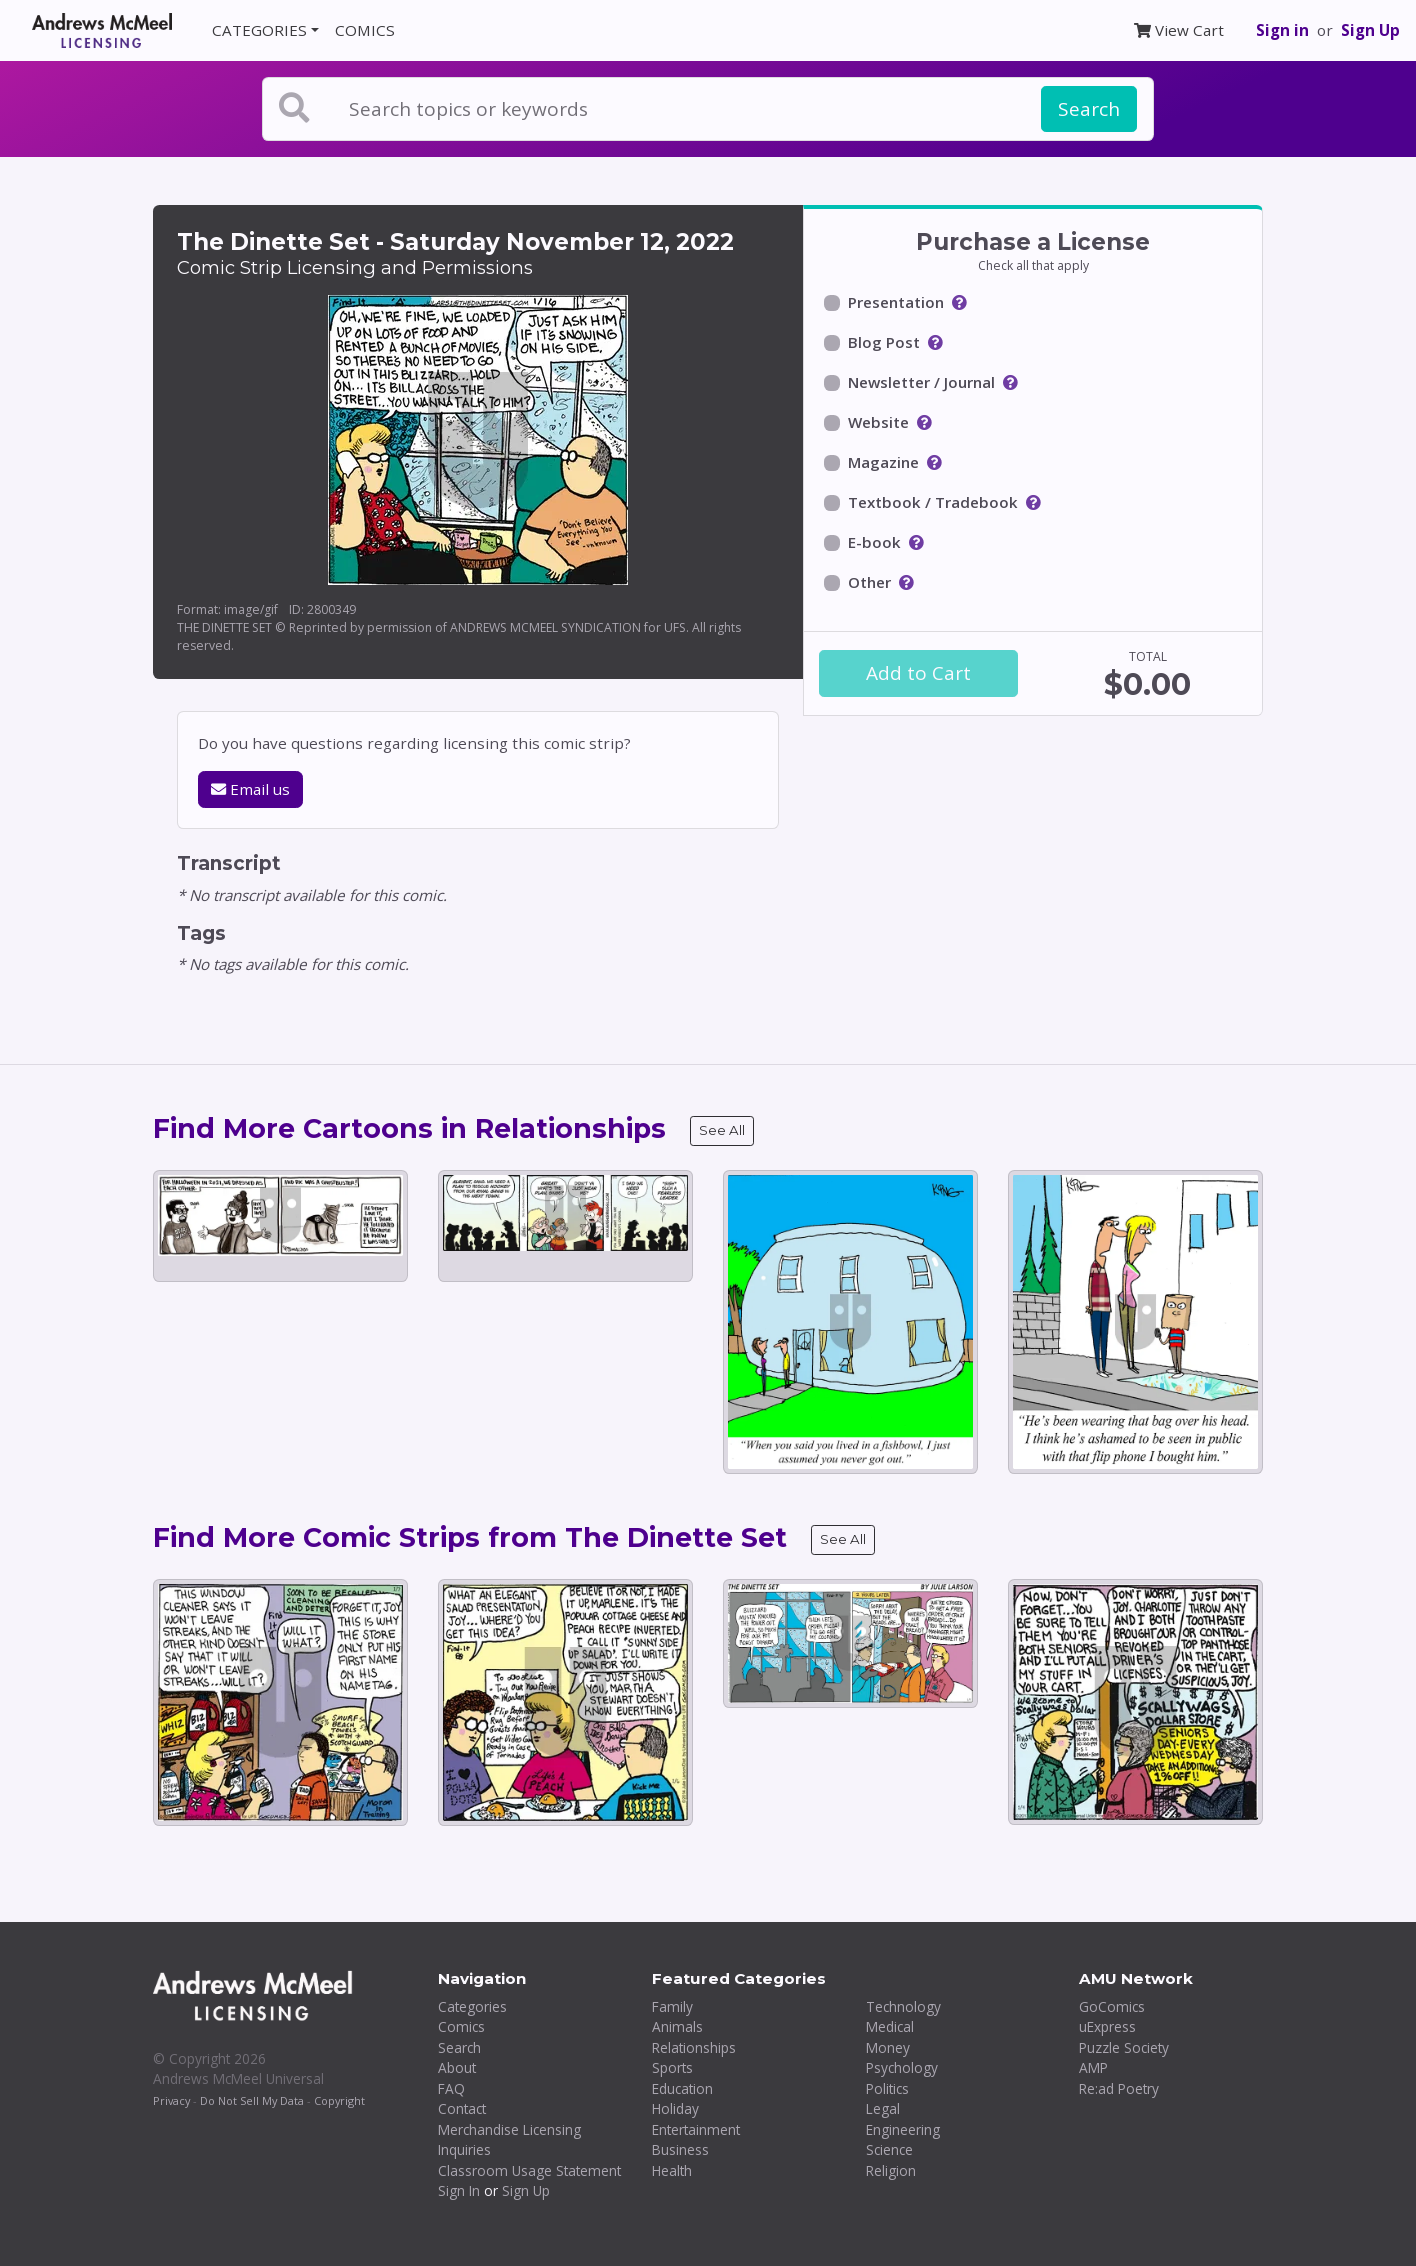 The height and width of the screenshot is (2266, 1416). I want to click on View Cart, so click(1179, 30).